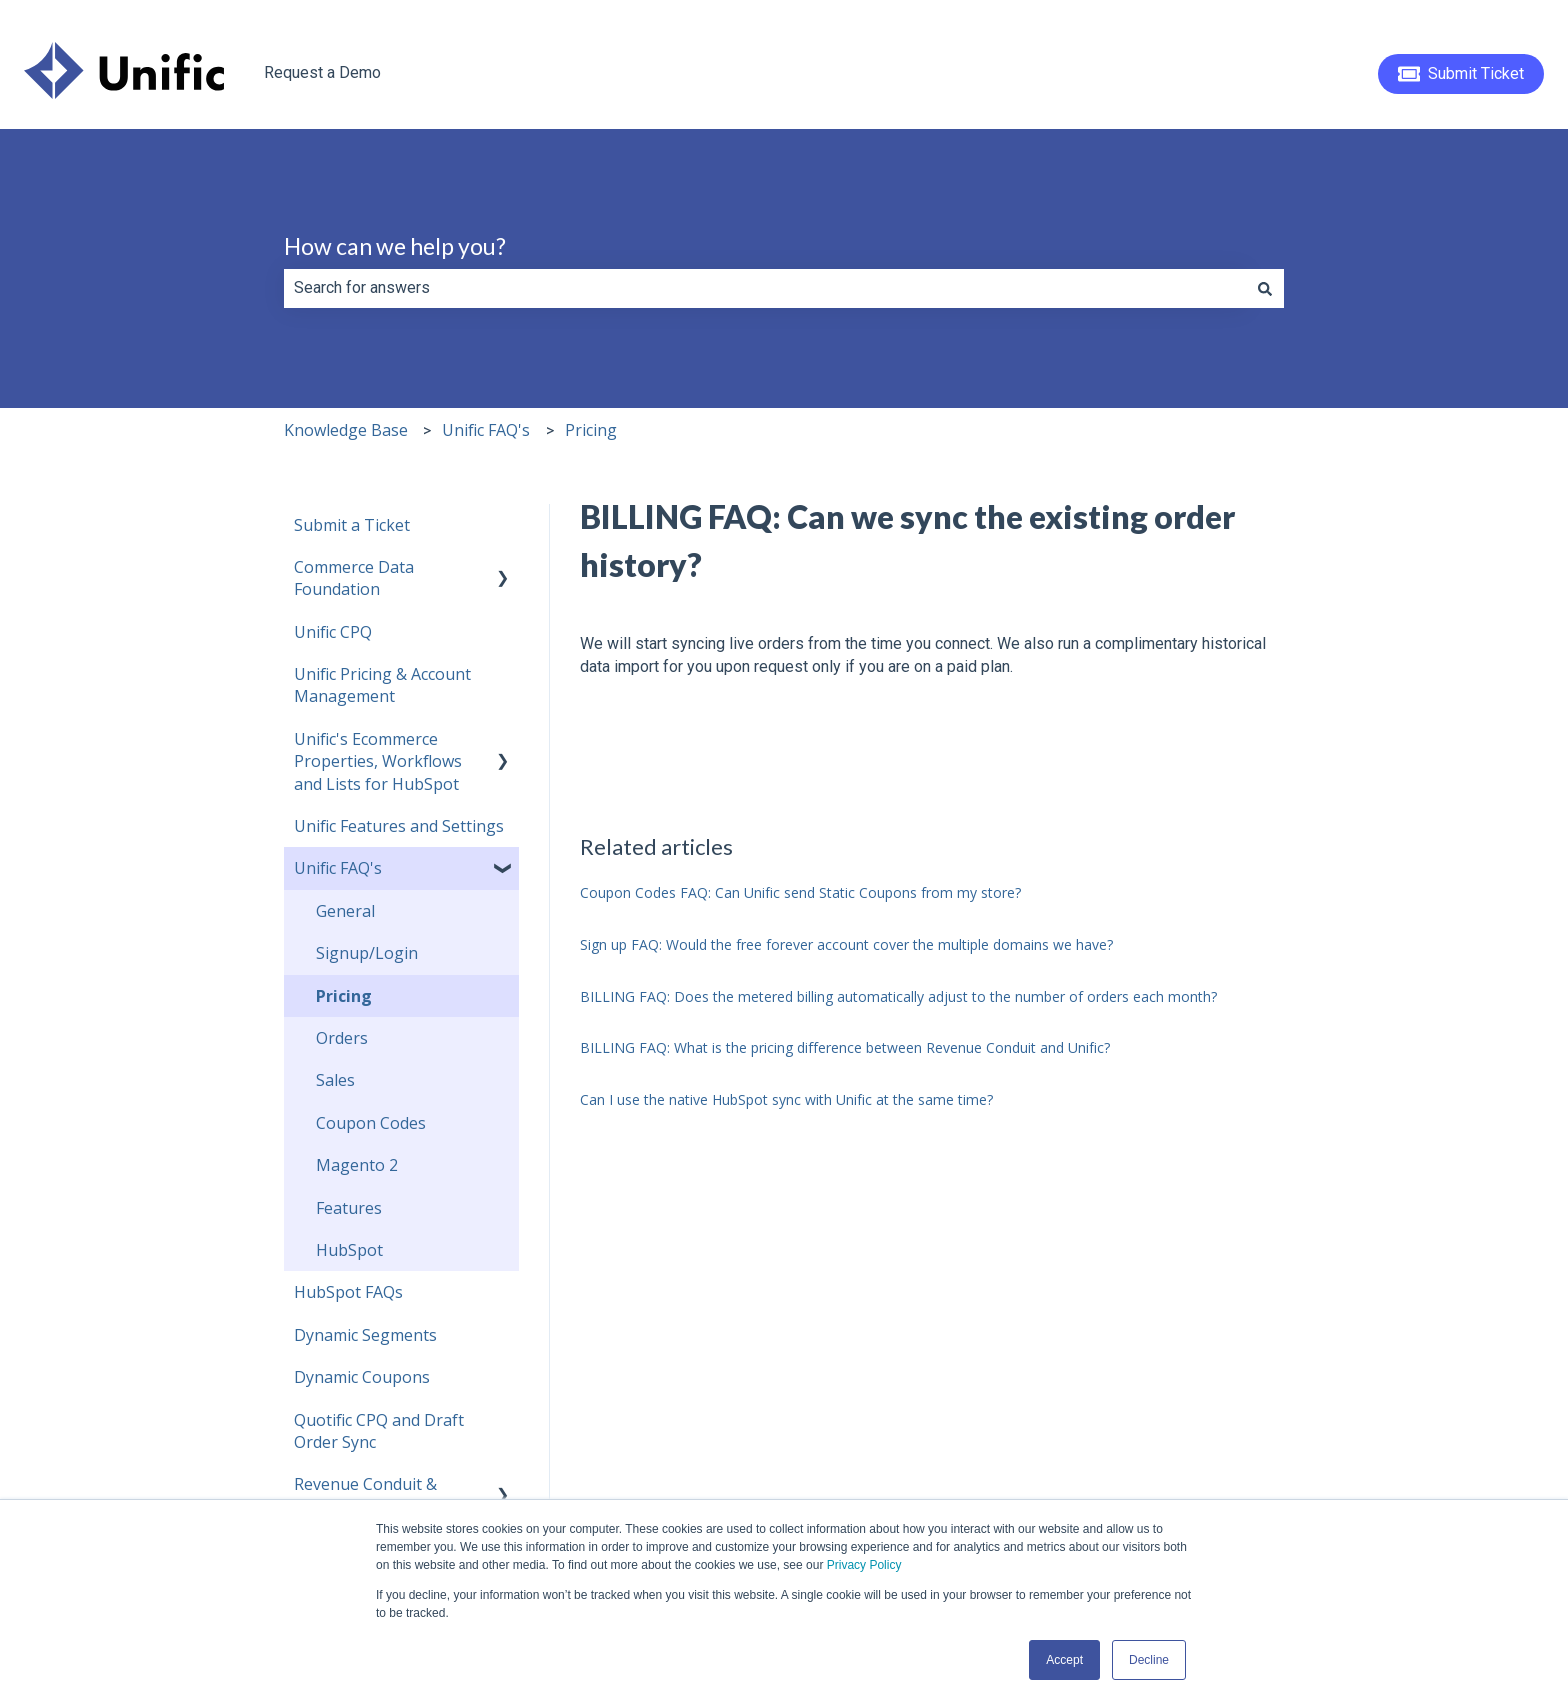 This screenshot has height=1706, width=1568. I want to click on BILLING FAQ: What is the pricing difference between Revenue Conduit and Unific?, so click(845, 1047).